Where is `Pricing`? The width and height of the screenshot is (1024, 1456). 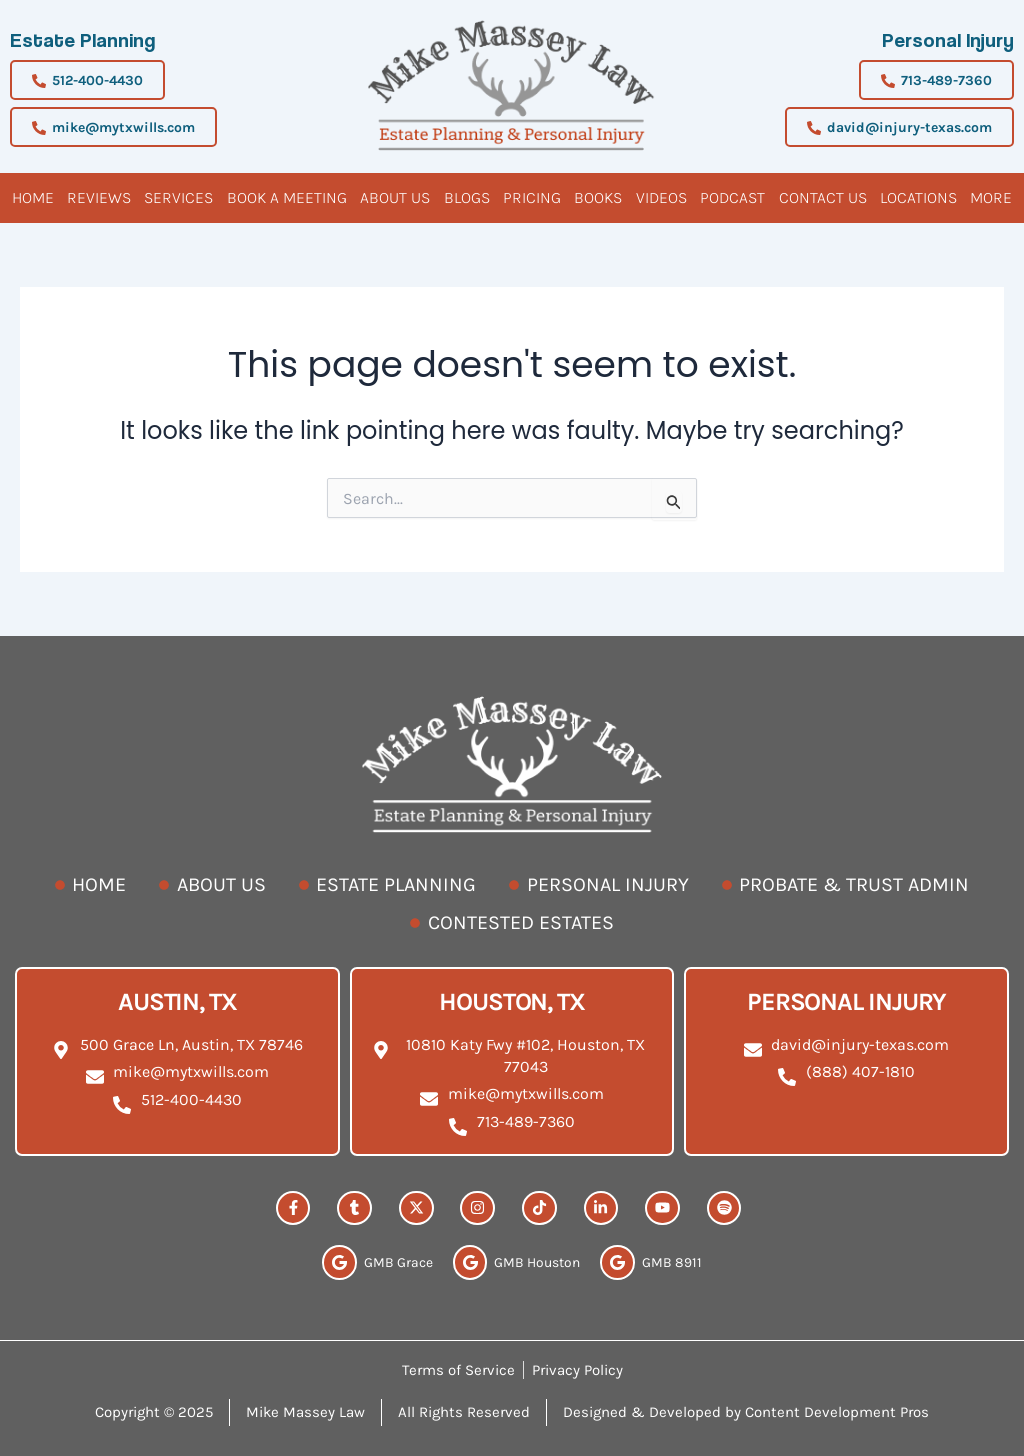
Pricing is located at coordinates (532, 197).